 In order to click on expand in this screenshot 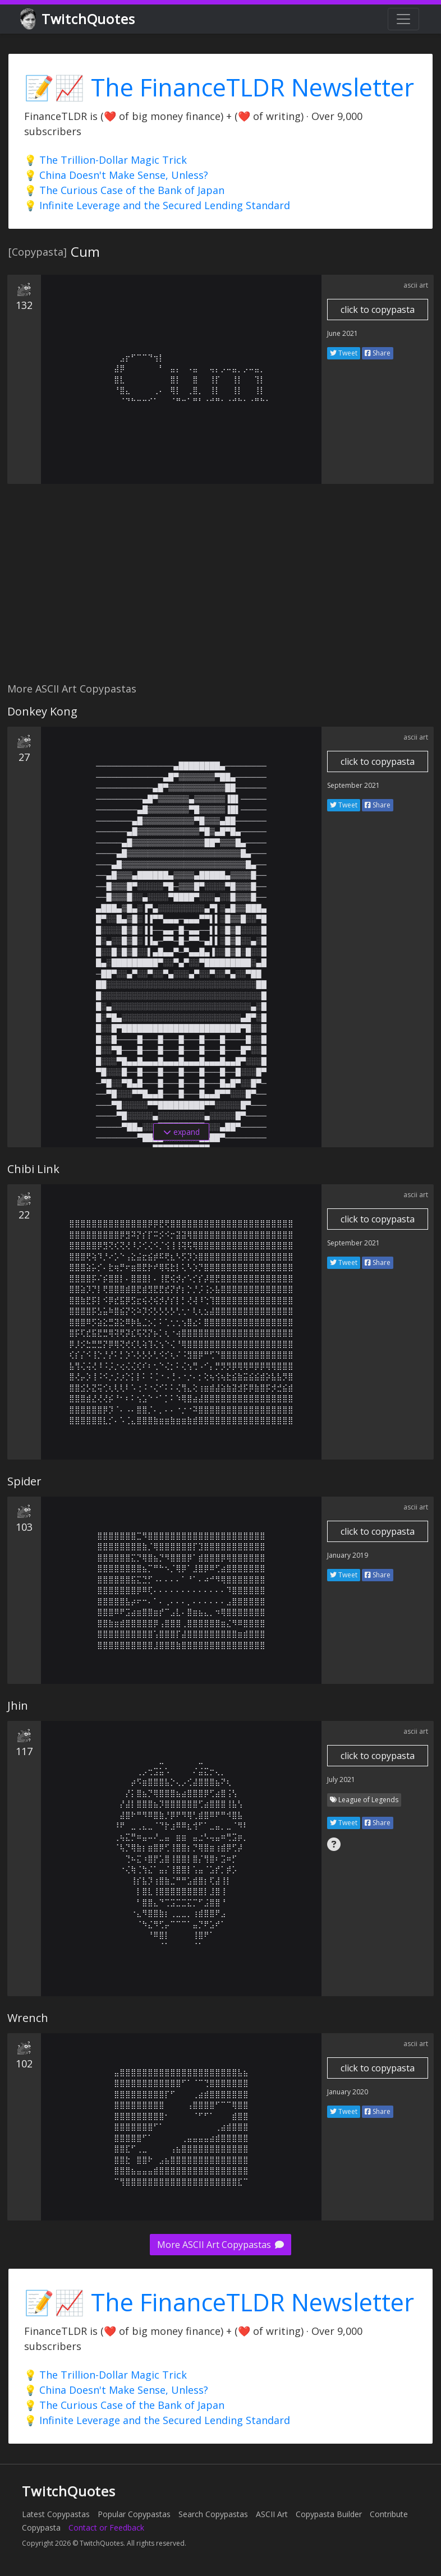, I will do `click(181, 1132)`.